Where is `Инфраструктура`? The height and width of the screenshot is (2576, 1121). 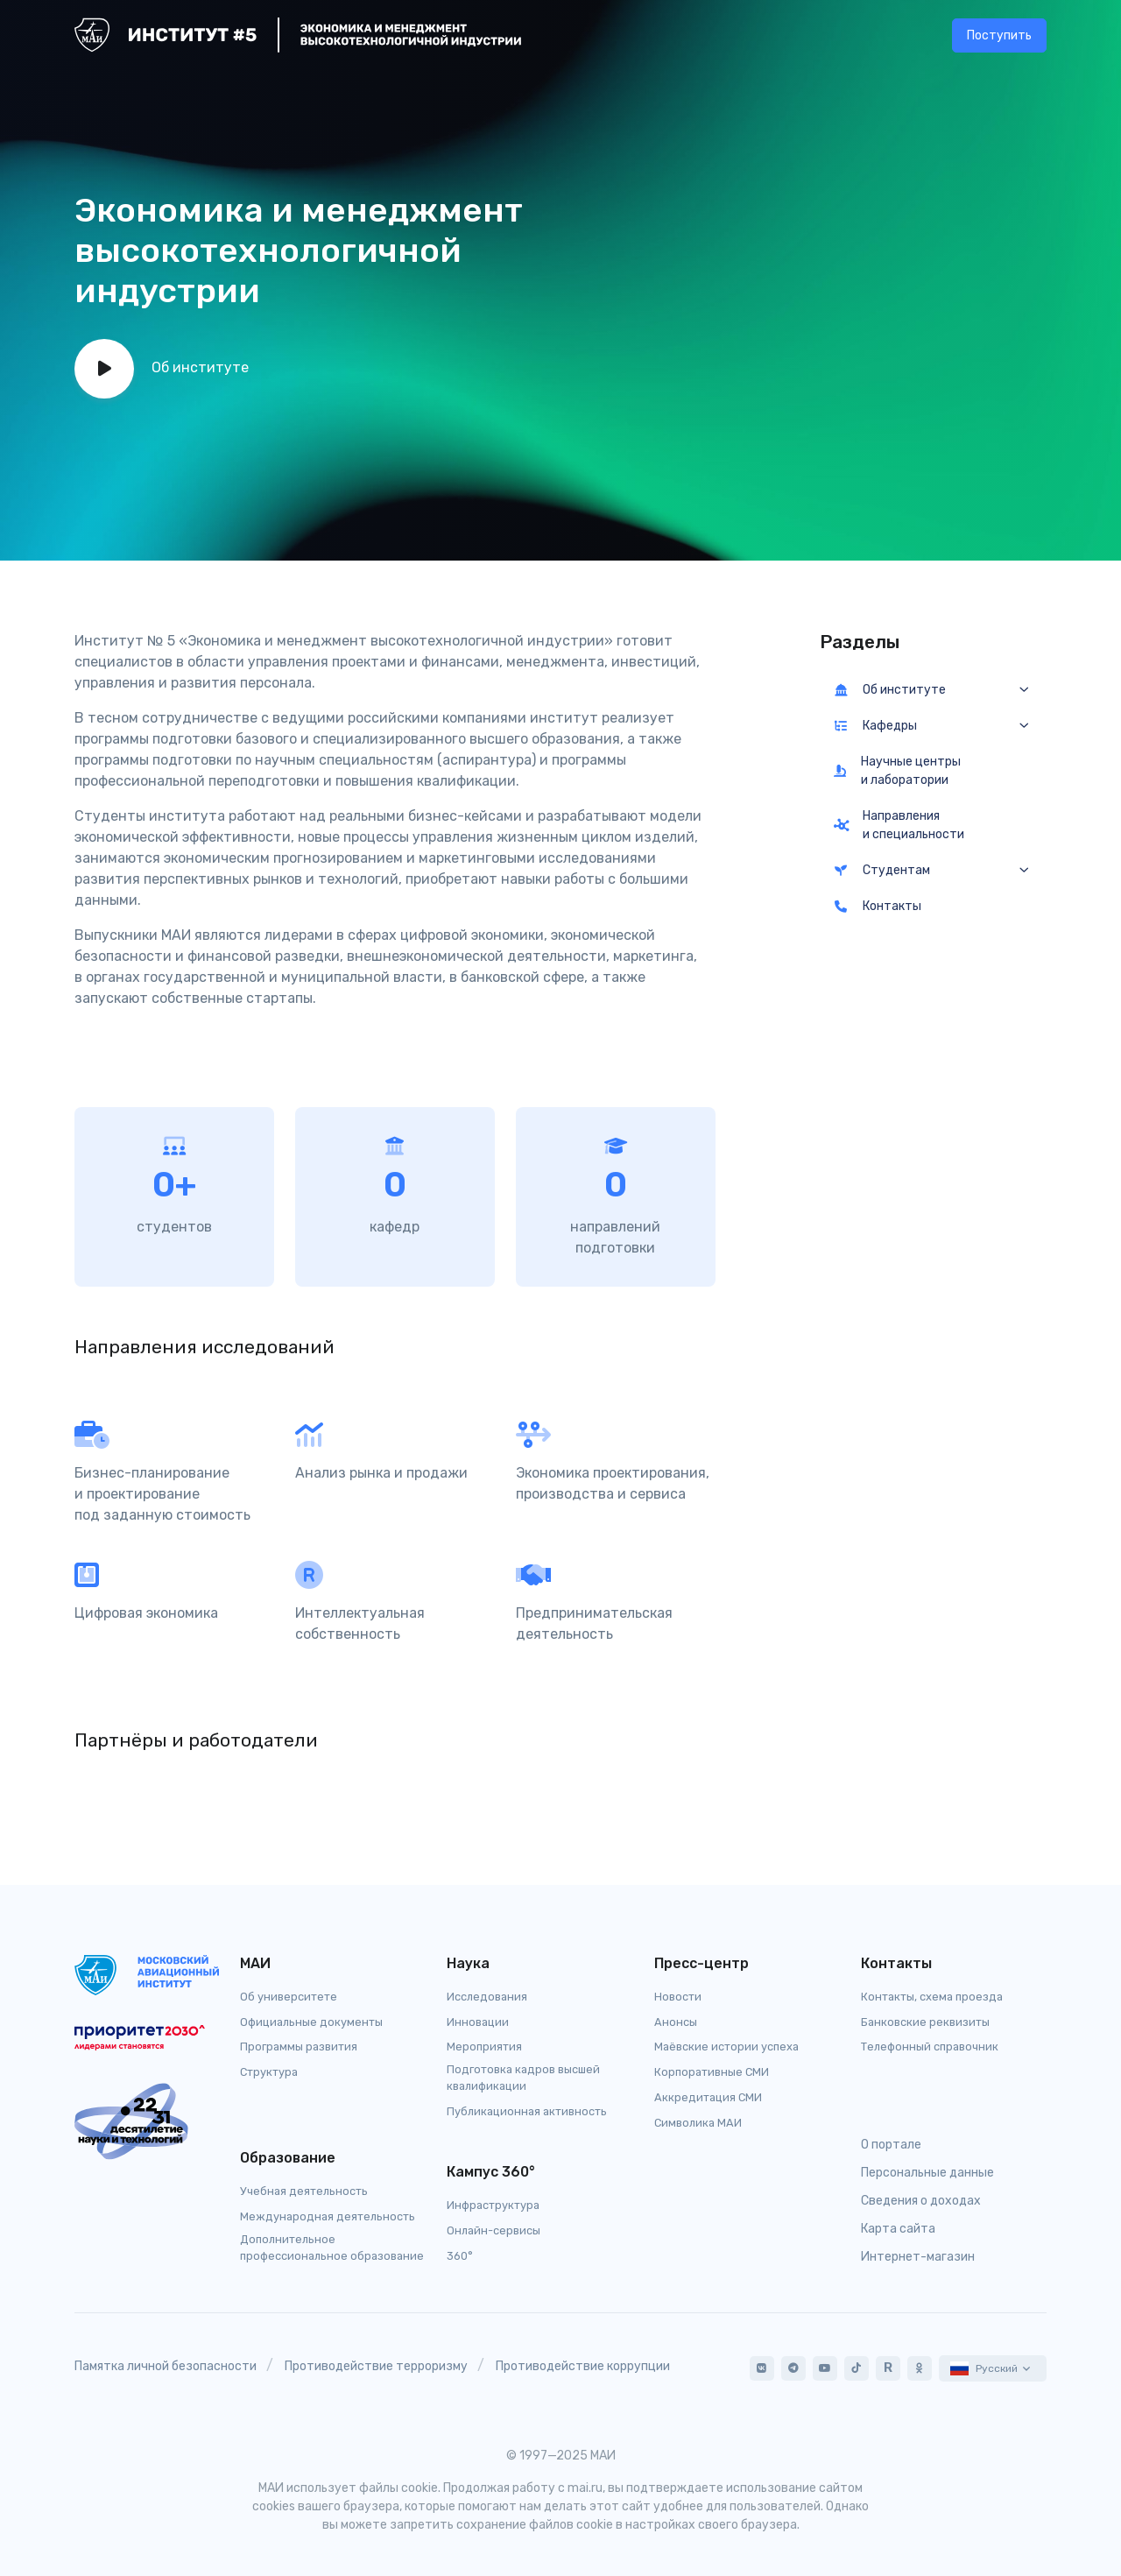 Инфраструктура is located at coordinates (493, 2205).